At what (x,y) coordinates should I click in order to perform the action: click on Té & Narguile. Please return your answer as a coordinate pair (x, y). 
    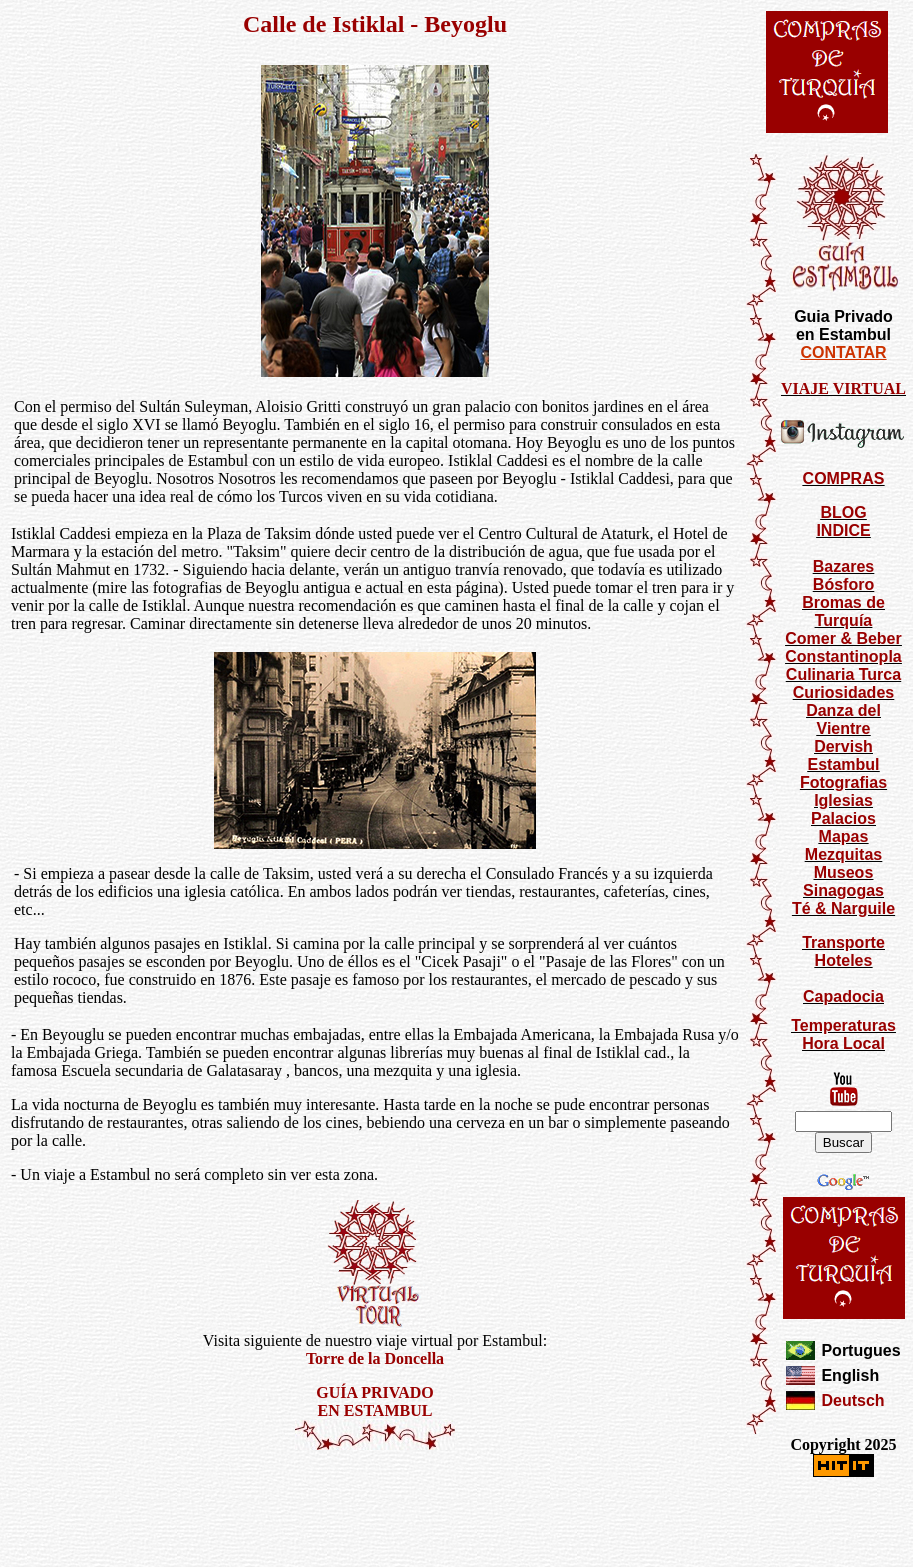
    Looking at the image, I should click on (843, 908).